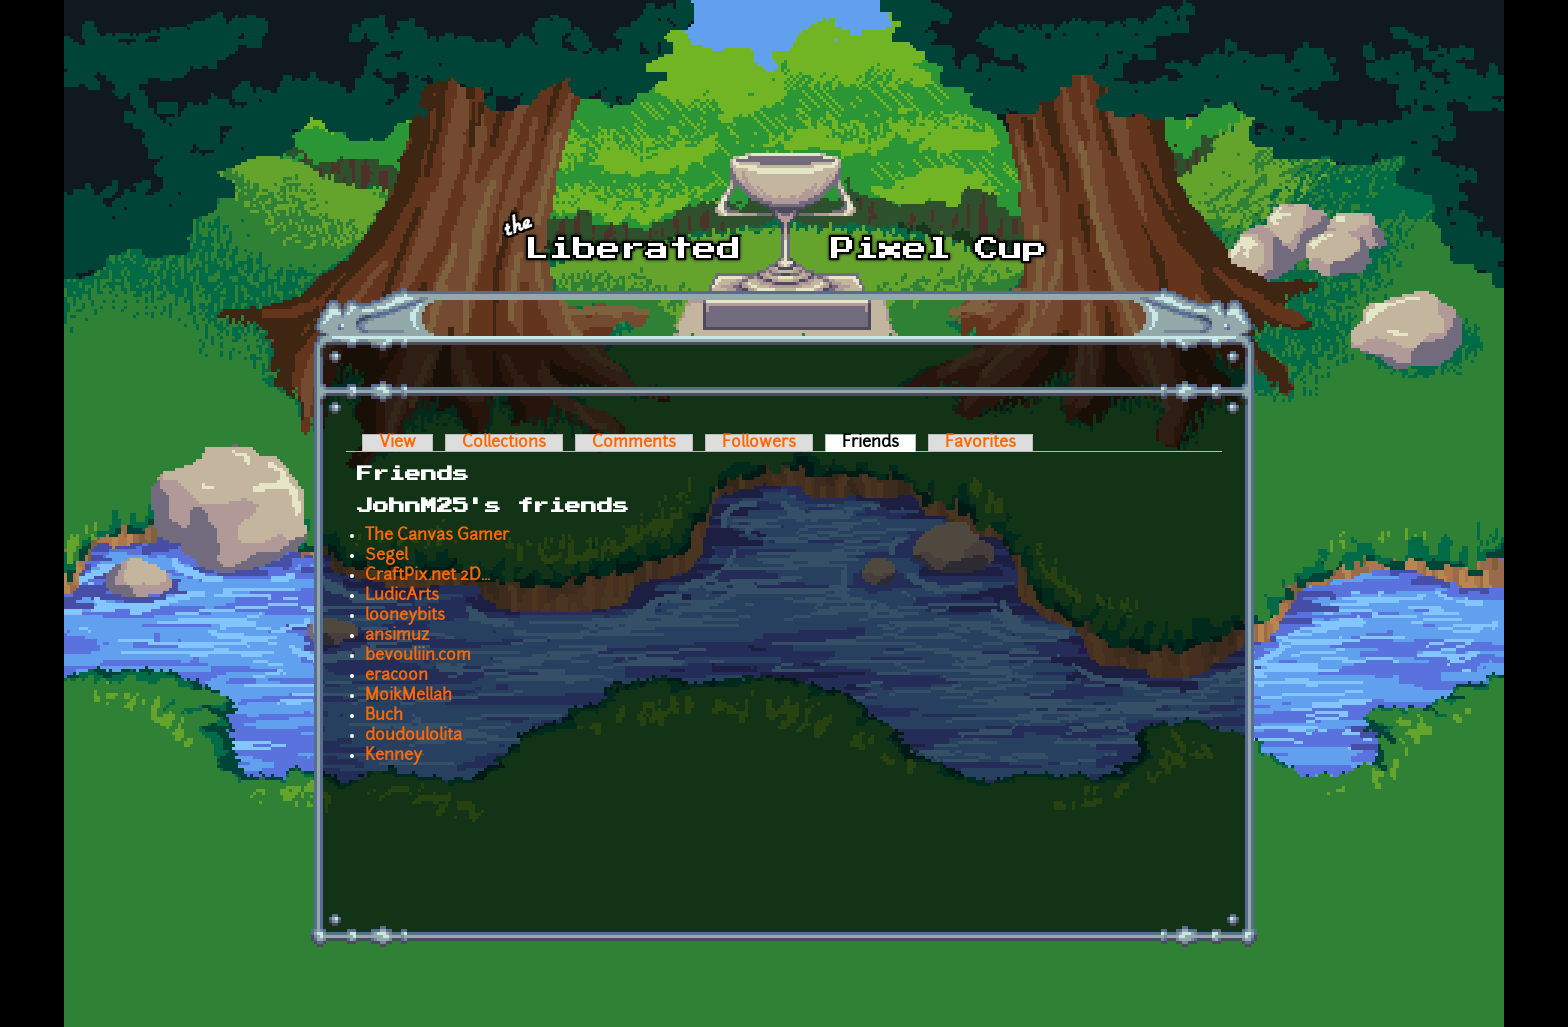 The height and width of the screenshot is (1027, 1568). I want to click on LudicArts, so click(402, 596).